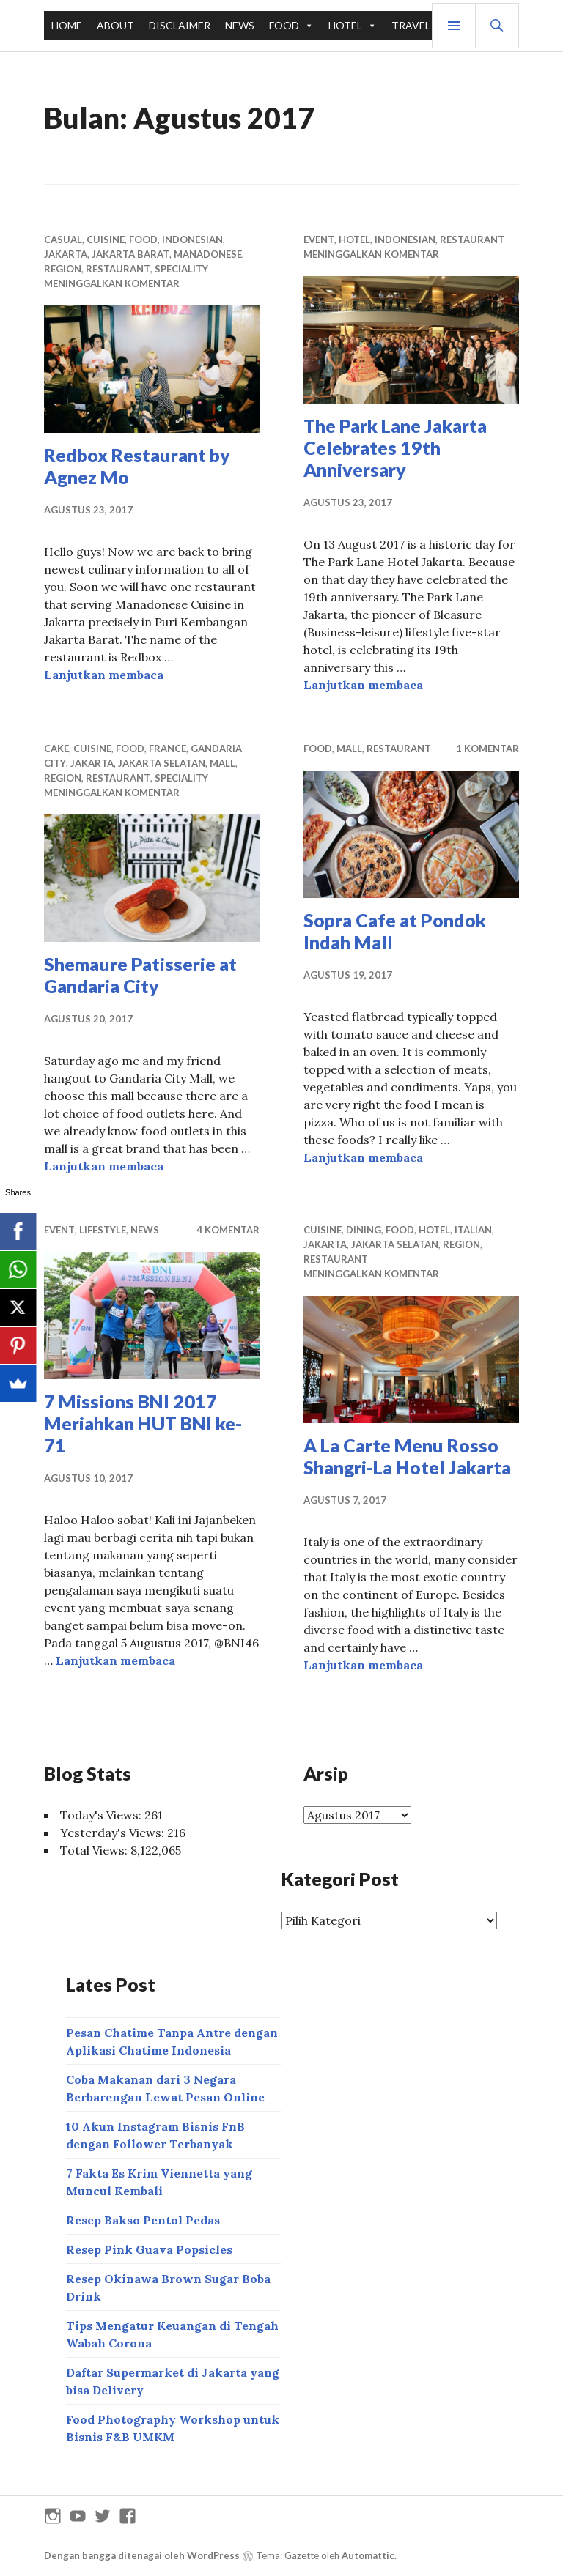  What do you see at coordinates (143, 2220) in the screenshot?
I see `Resep Bakso Pentol Pedas` at bounding box center [143, 2220].